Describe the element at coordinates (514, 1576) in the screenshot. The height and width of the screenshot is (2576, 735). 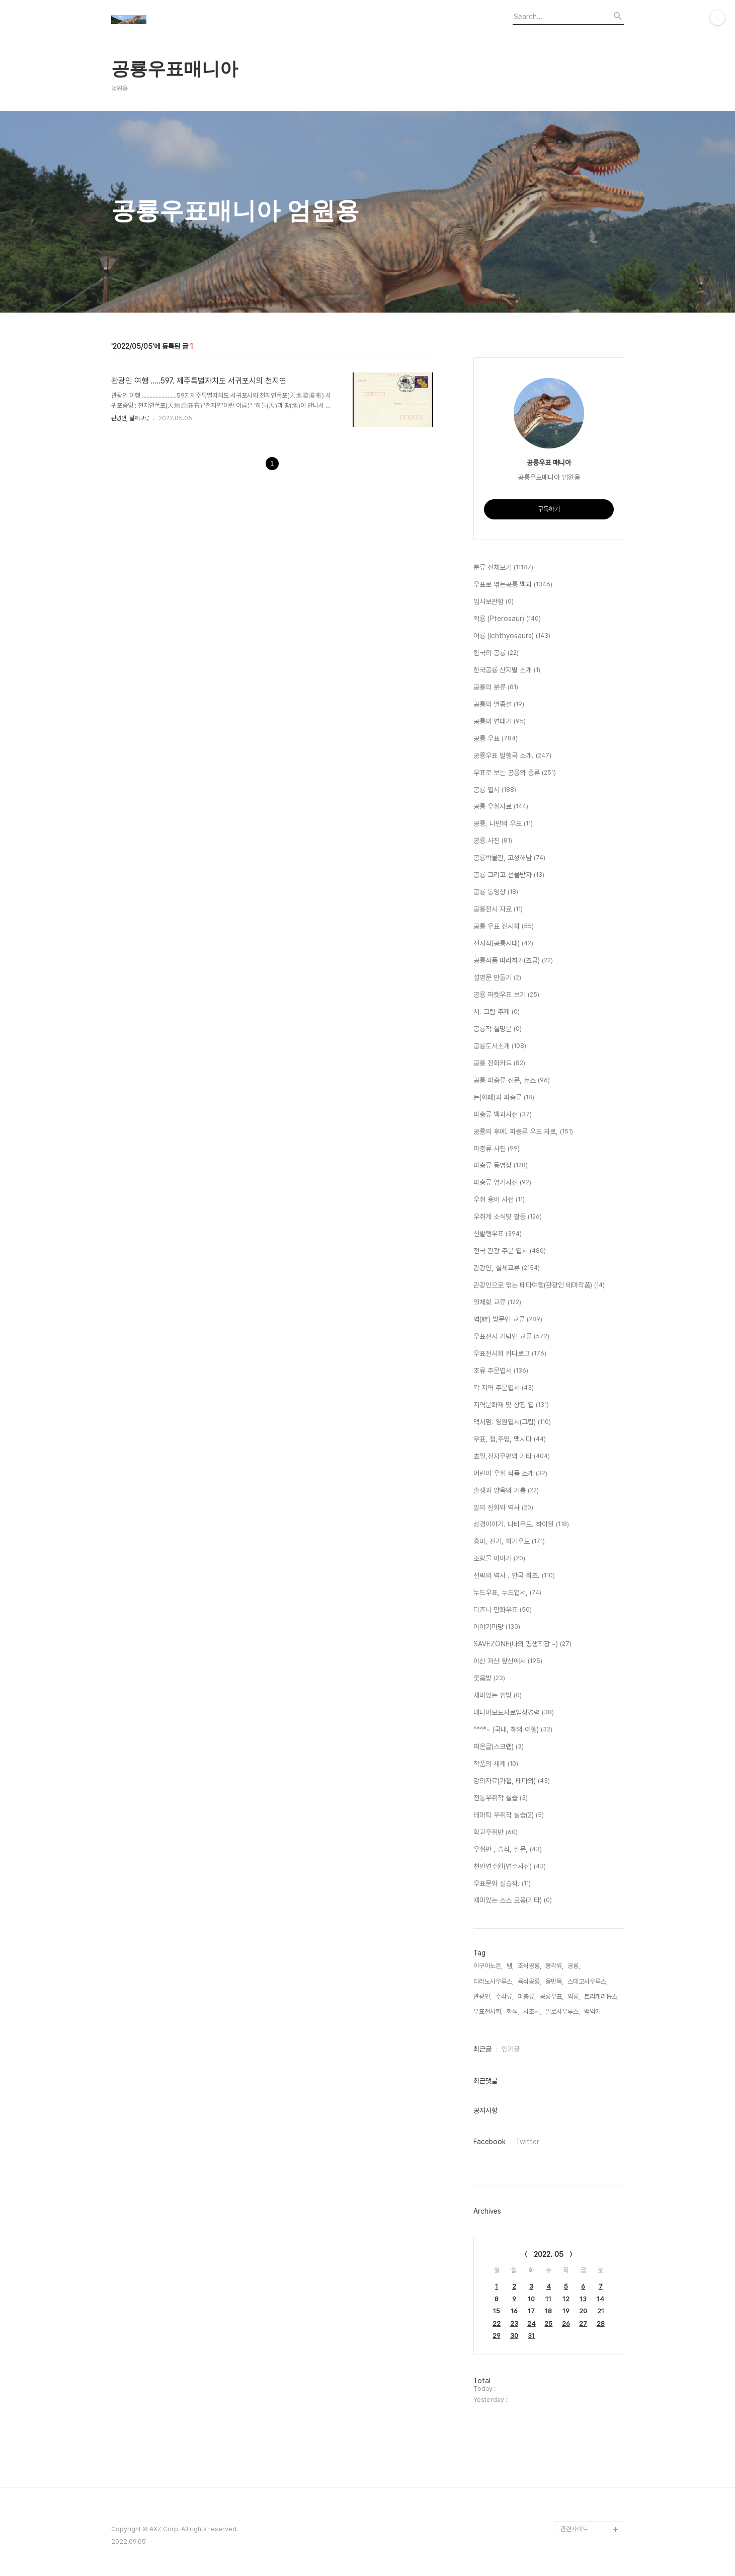
I see `선박의 역사 . 한국 최초.` at that location.